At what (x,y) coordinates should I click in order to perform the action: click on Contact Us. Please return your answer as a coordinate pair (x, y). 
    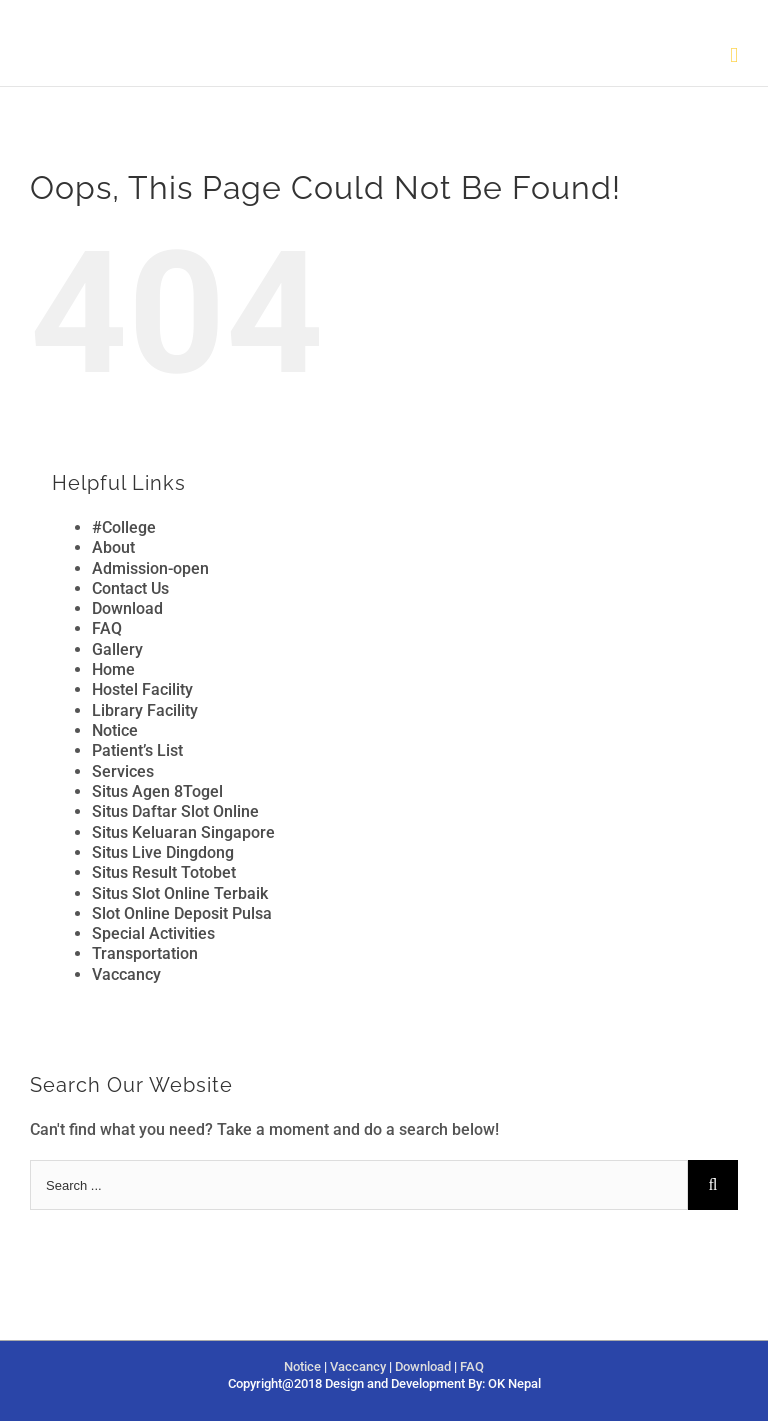
    Looking at the image, I should click on (130, 588).